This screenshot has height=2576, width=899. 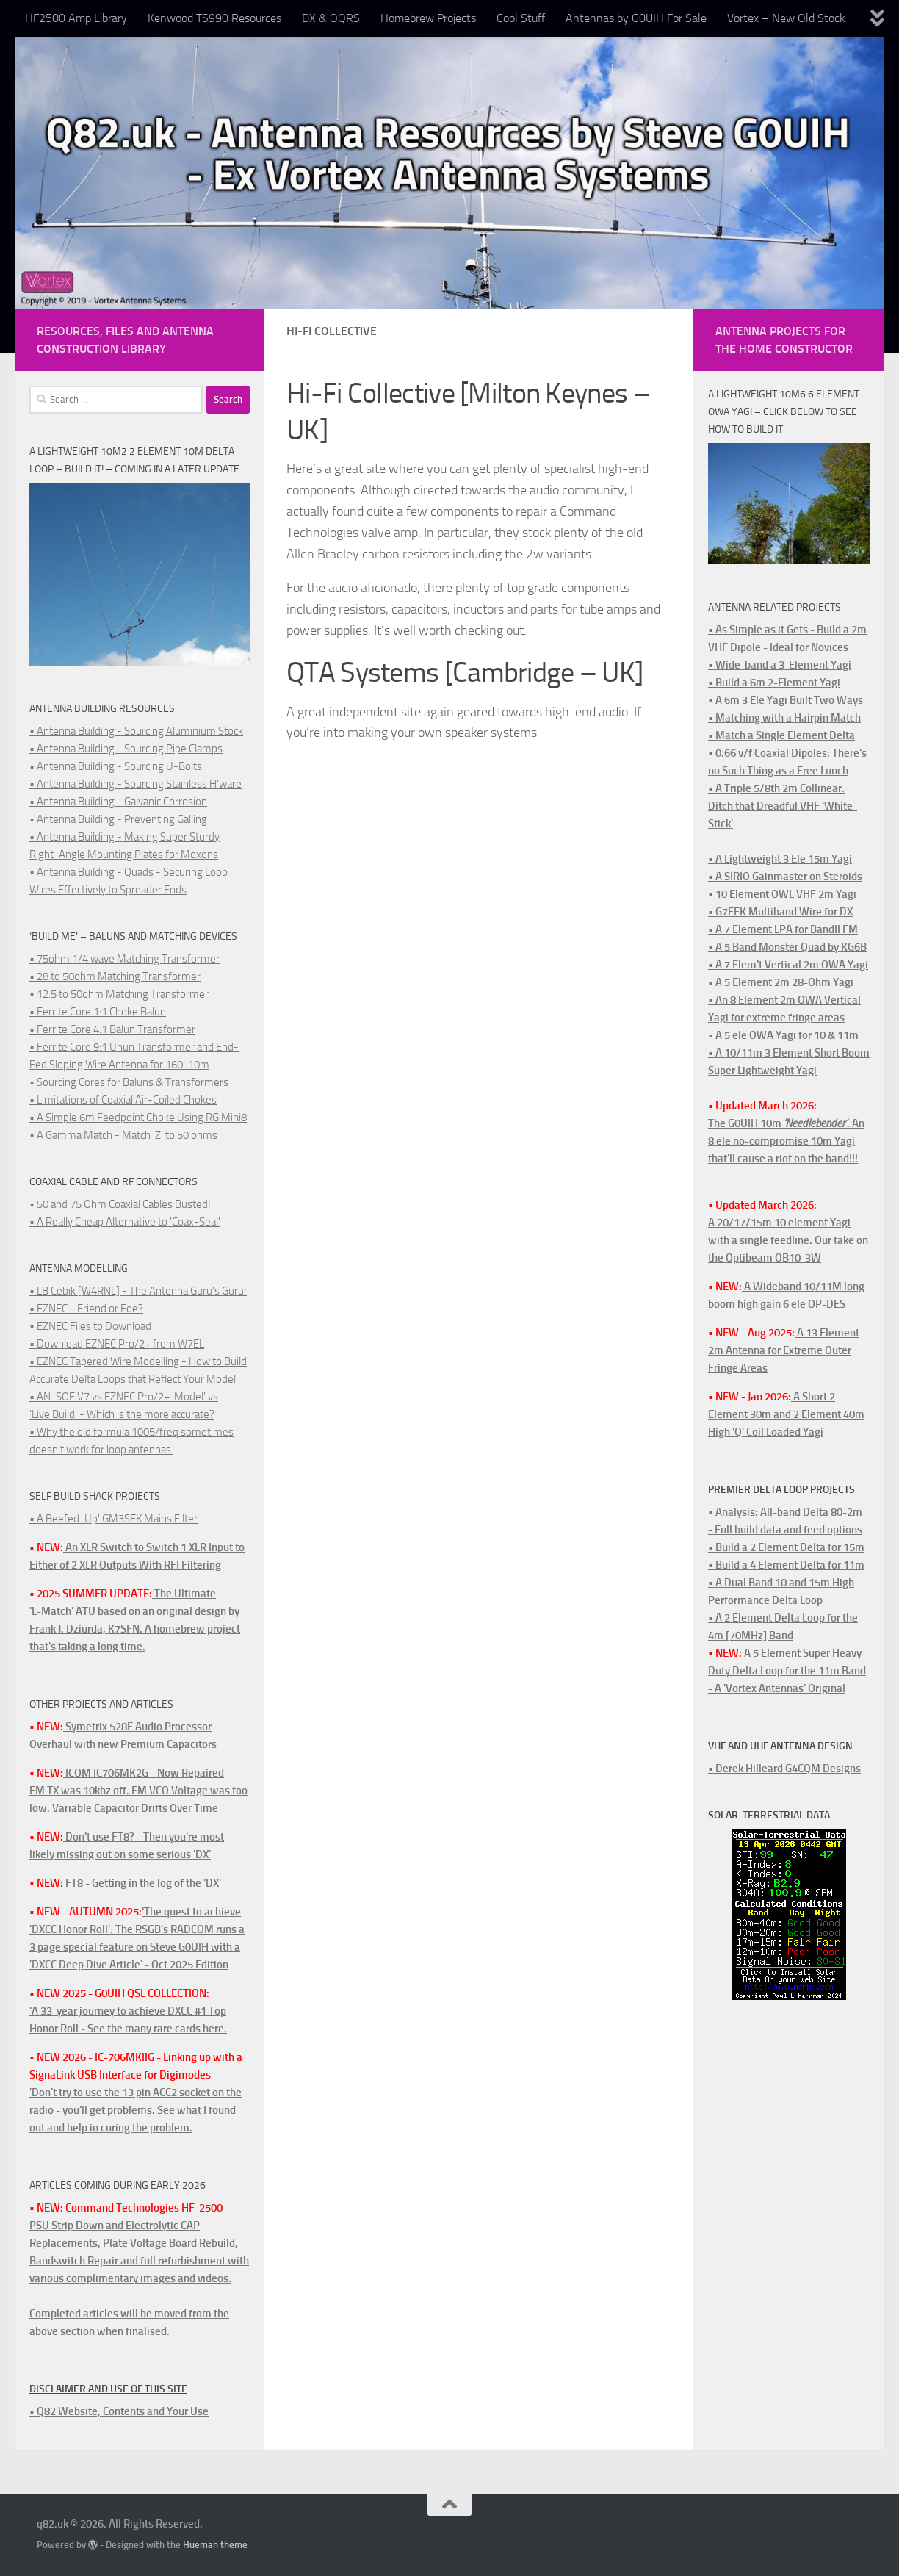 What do you see at coordinates (138, 1790) in the screenshot?
I see `ICOM IC706MK2G - Now RepairedFM TX was 10khz off. FM VCO Voltage was too low. Variable Capacitor Drifts Over Time` at bounding box center [138, 1790].